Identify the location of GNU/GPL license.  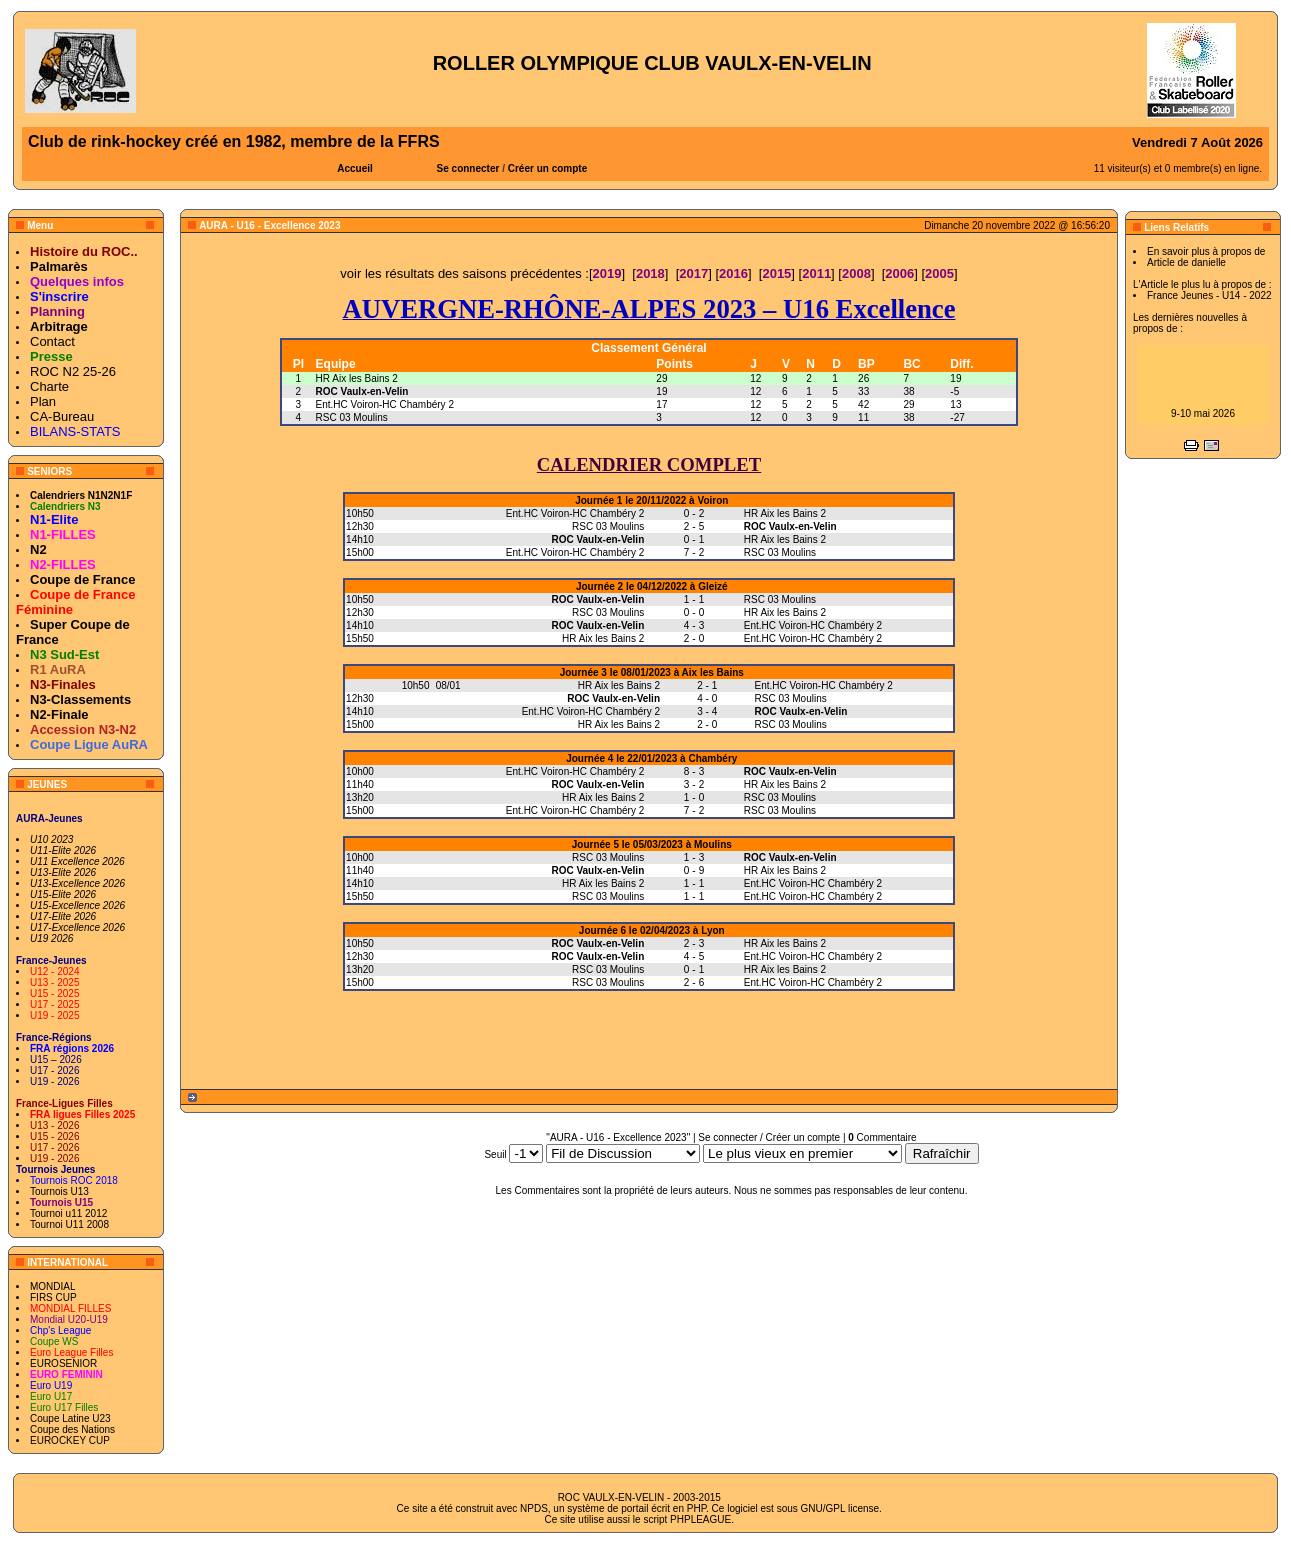
(840, 1508).